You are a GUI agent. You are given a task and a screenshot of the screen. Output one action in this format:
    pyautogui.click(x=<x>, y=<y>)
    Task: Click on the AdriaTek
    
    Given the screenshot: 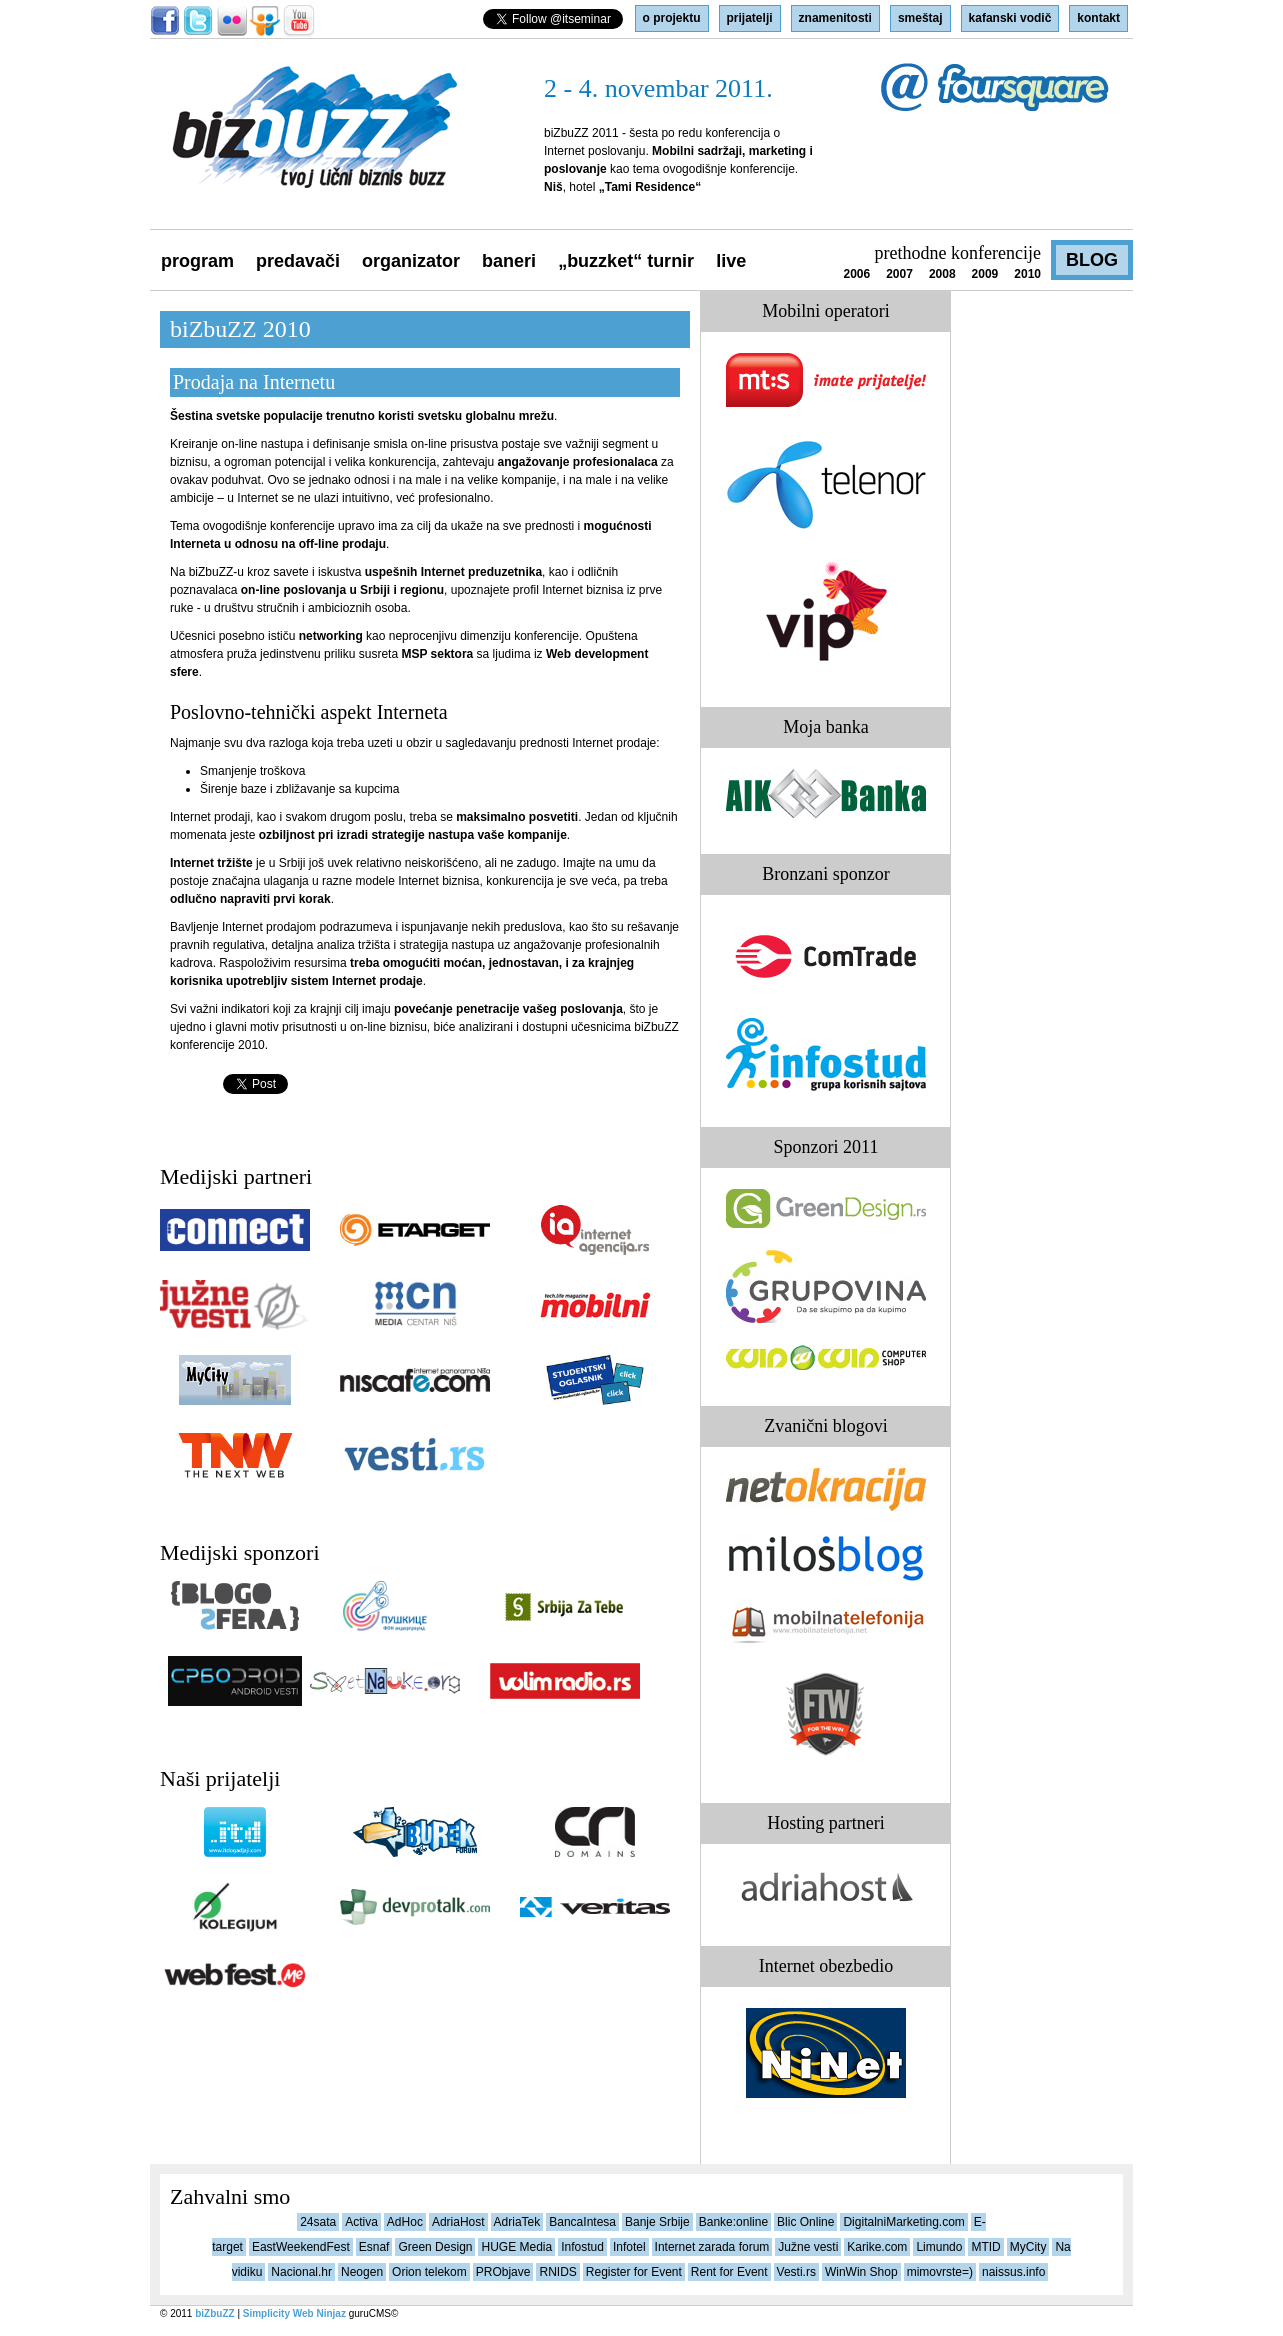 What is the action you would take?
    pyautogui.click(x=517, y=2222)
    